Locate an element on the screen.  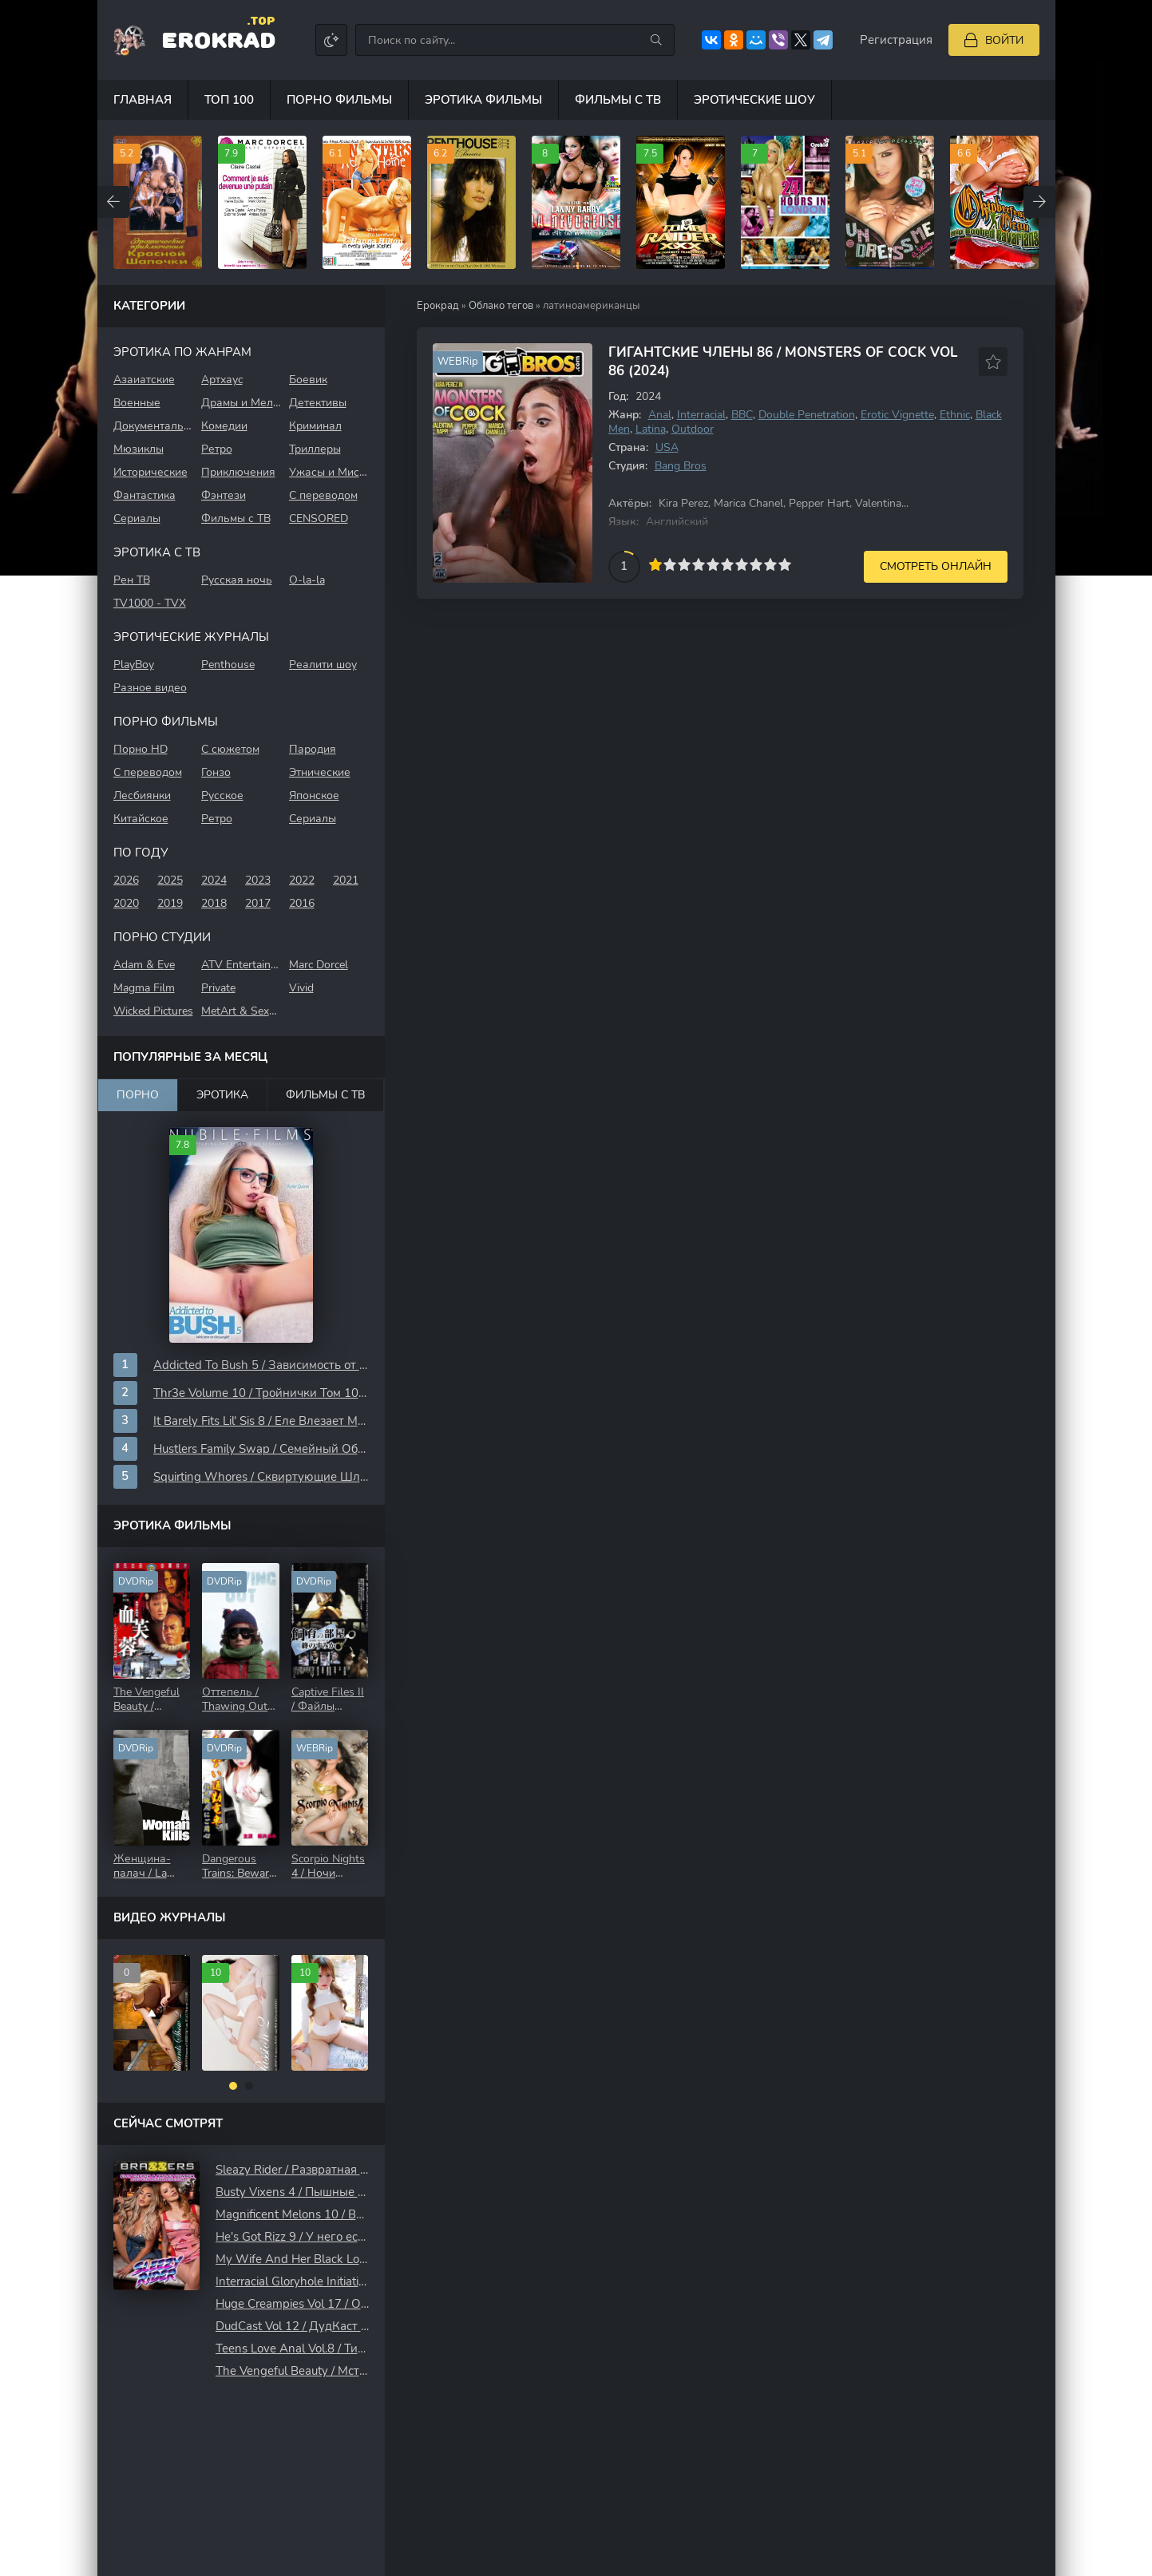
Китайское is located at coordinates (140, 818).